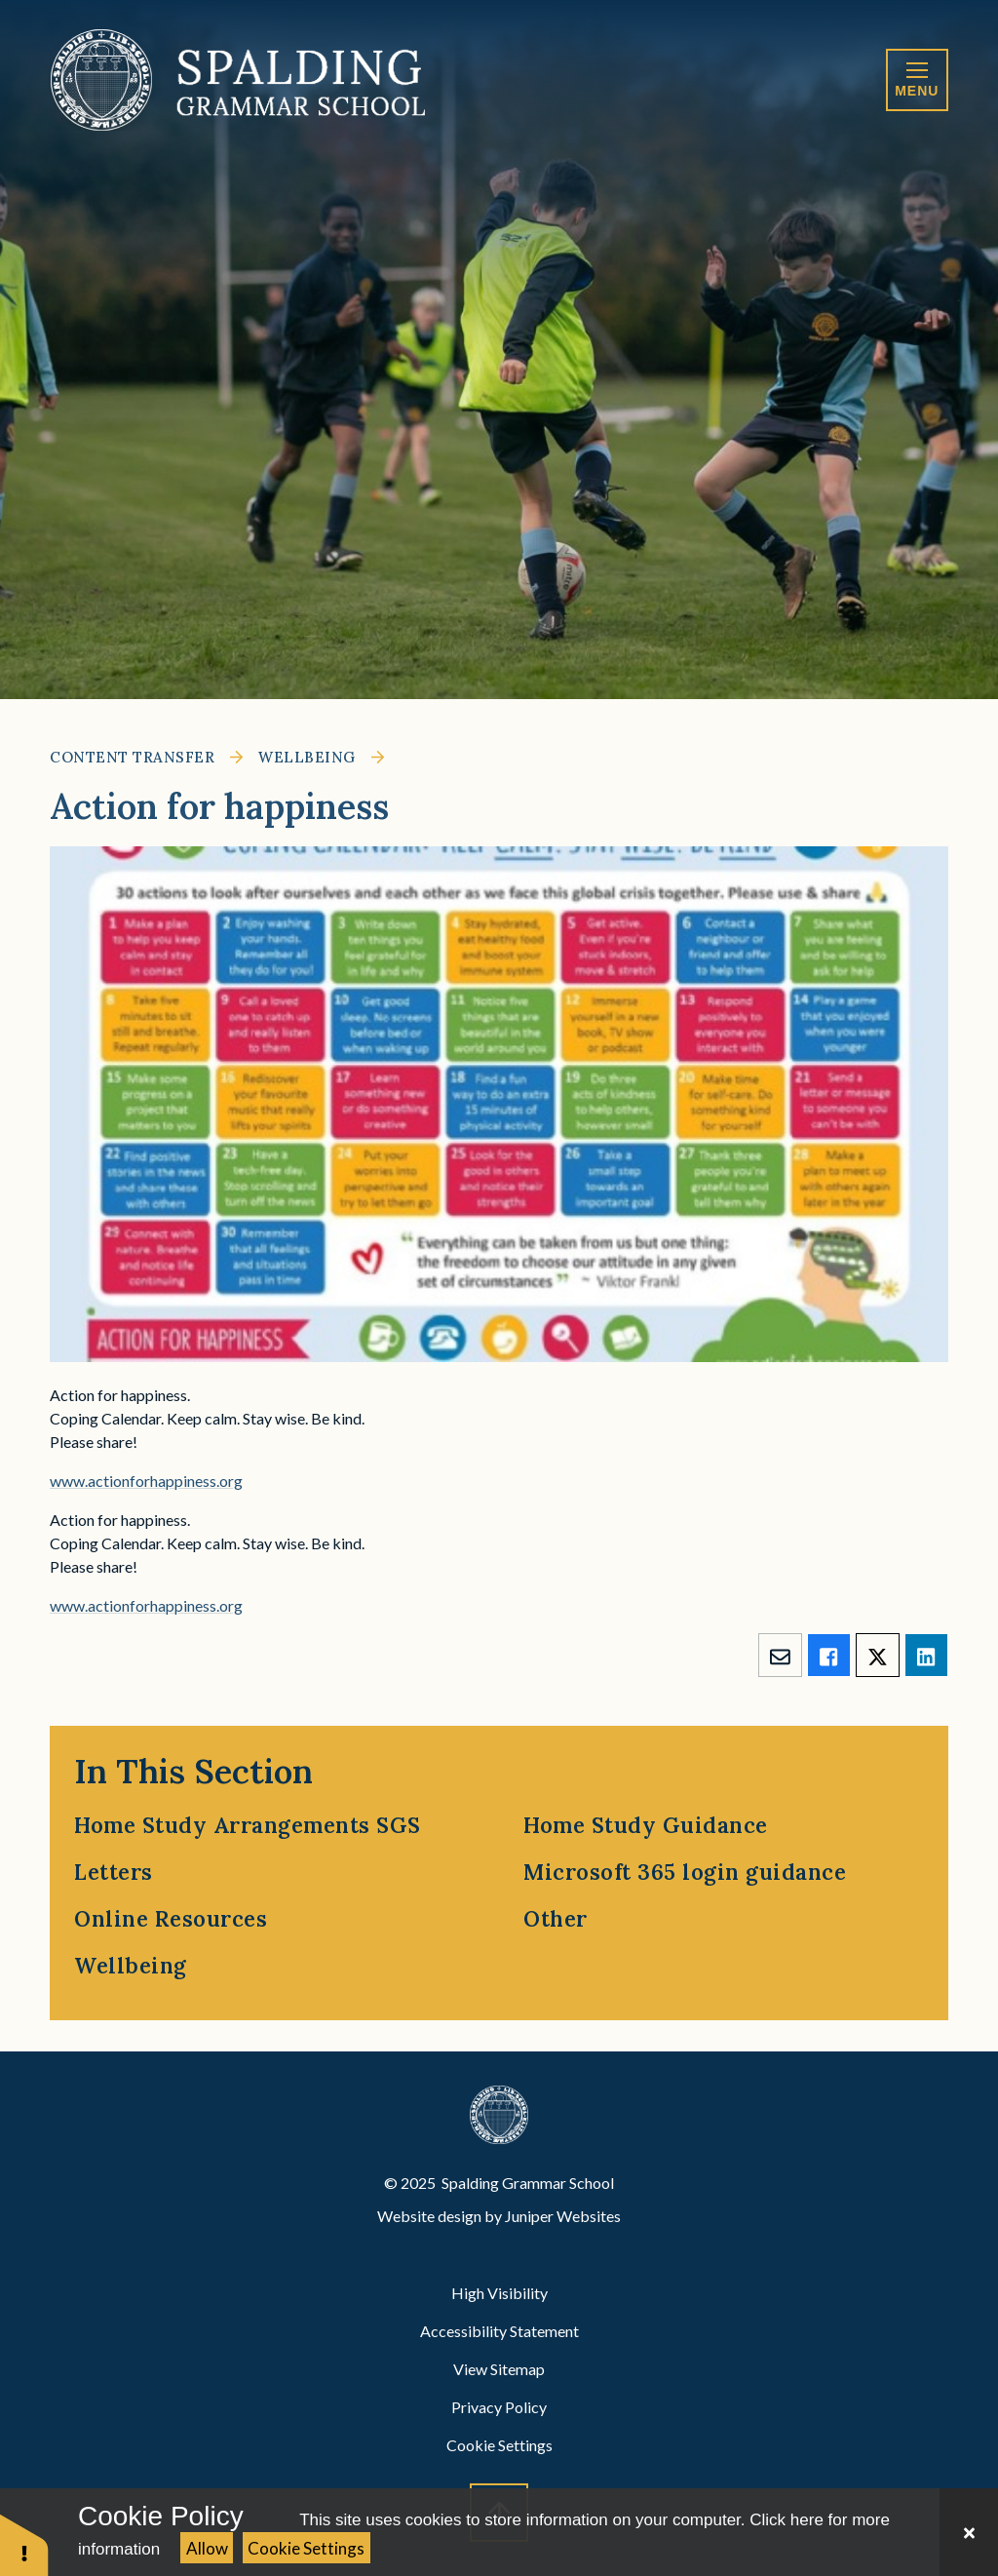 This screenshot has width=998, height=2576. What do you see at coordinates (499, 2369) in the screenshot?
I see `View Sitemap` at bounding box center [499, 2369].